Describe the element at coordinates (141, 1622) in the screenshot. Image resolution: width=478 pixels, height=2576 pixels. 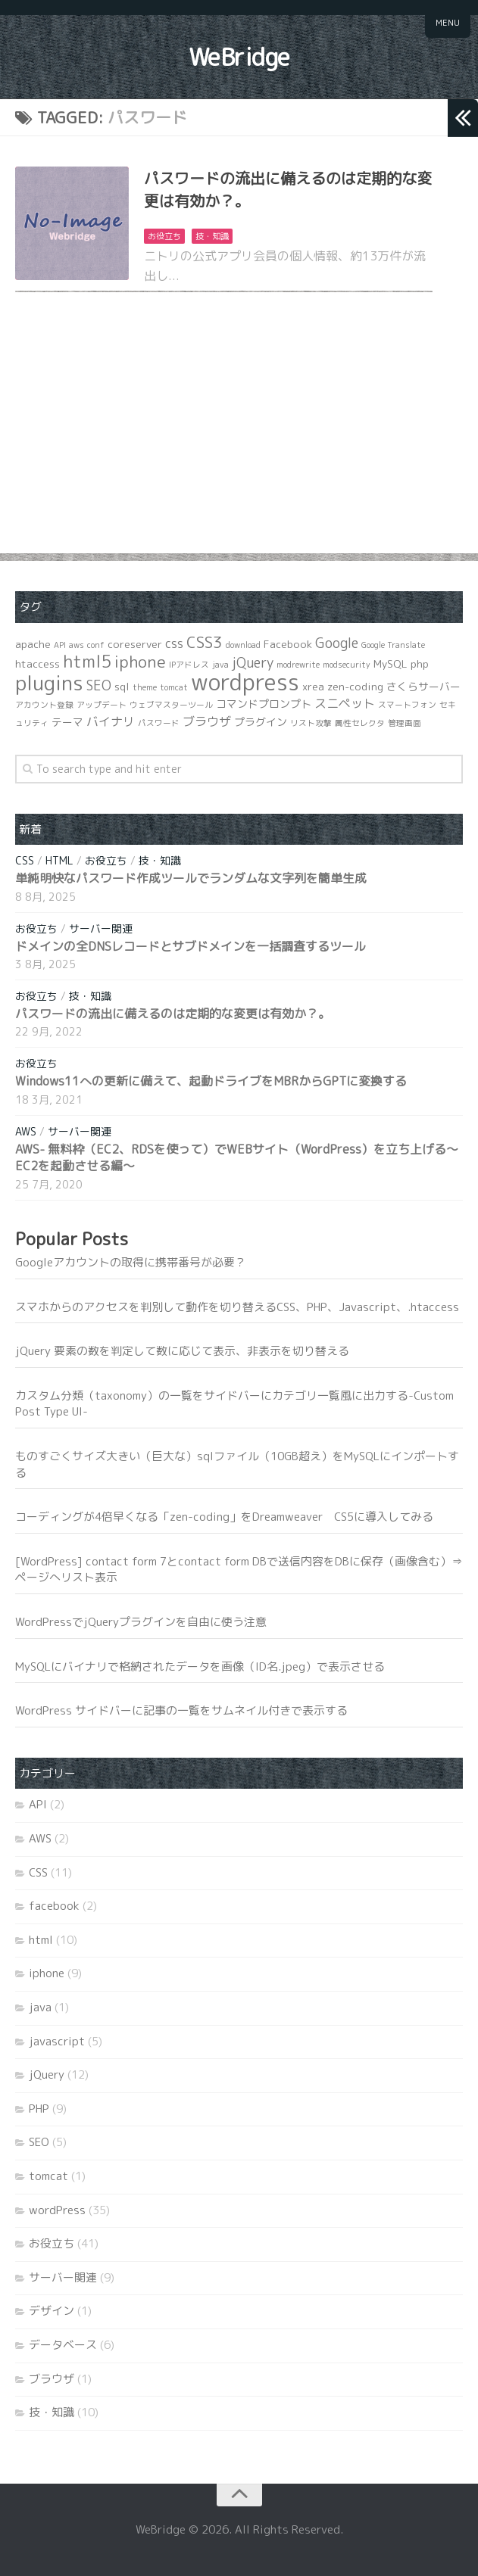
I see `WordPressでjQueryプラグインを自由に使う注意` at that location.